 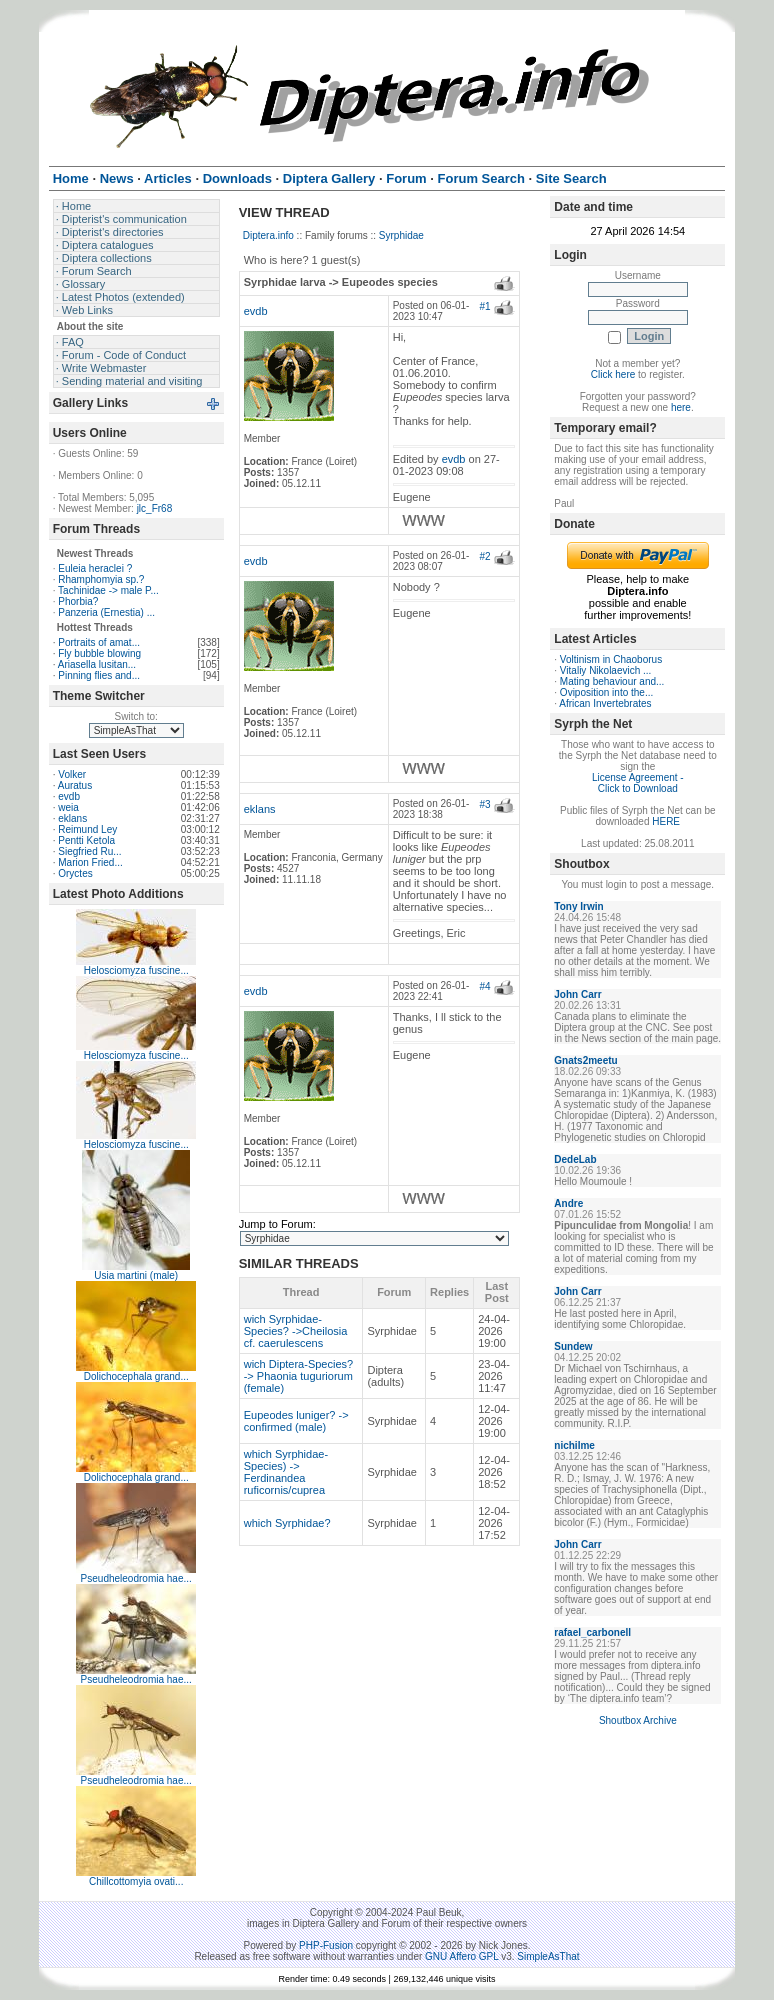 What do you see at coordinates (612, 681) in the screenshot?
I see `Mating behaviour and...` at bounding box center [612, 681].